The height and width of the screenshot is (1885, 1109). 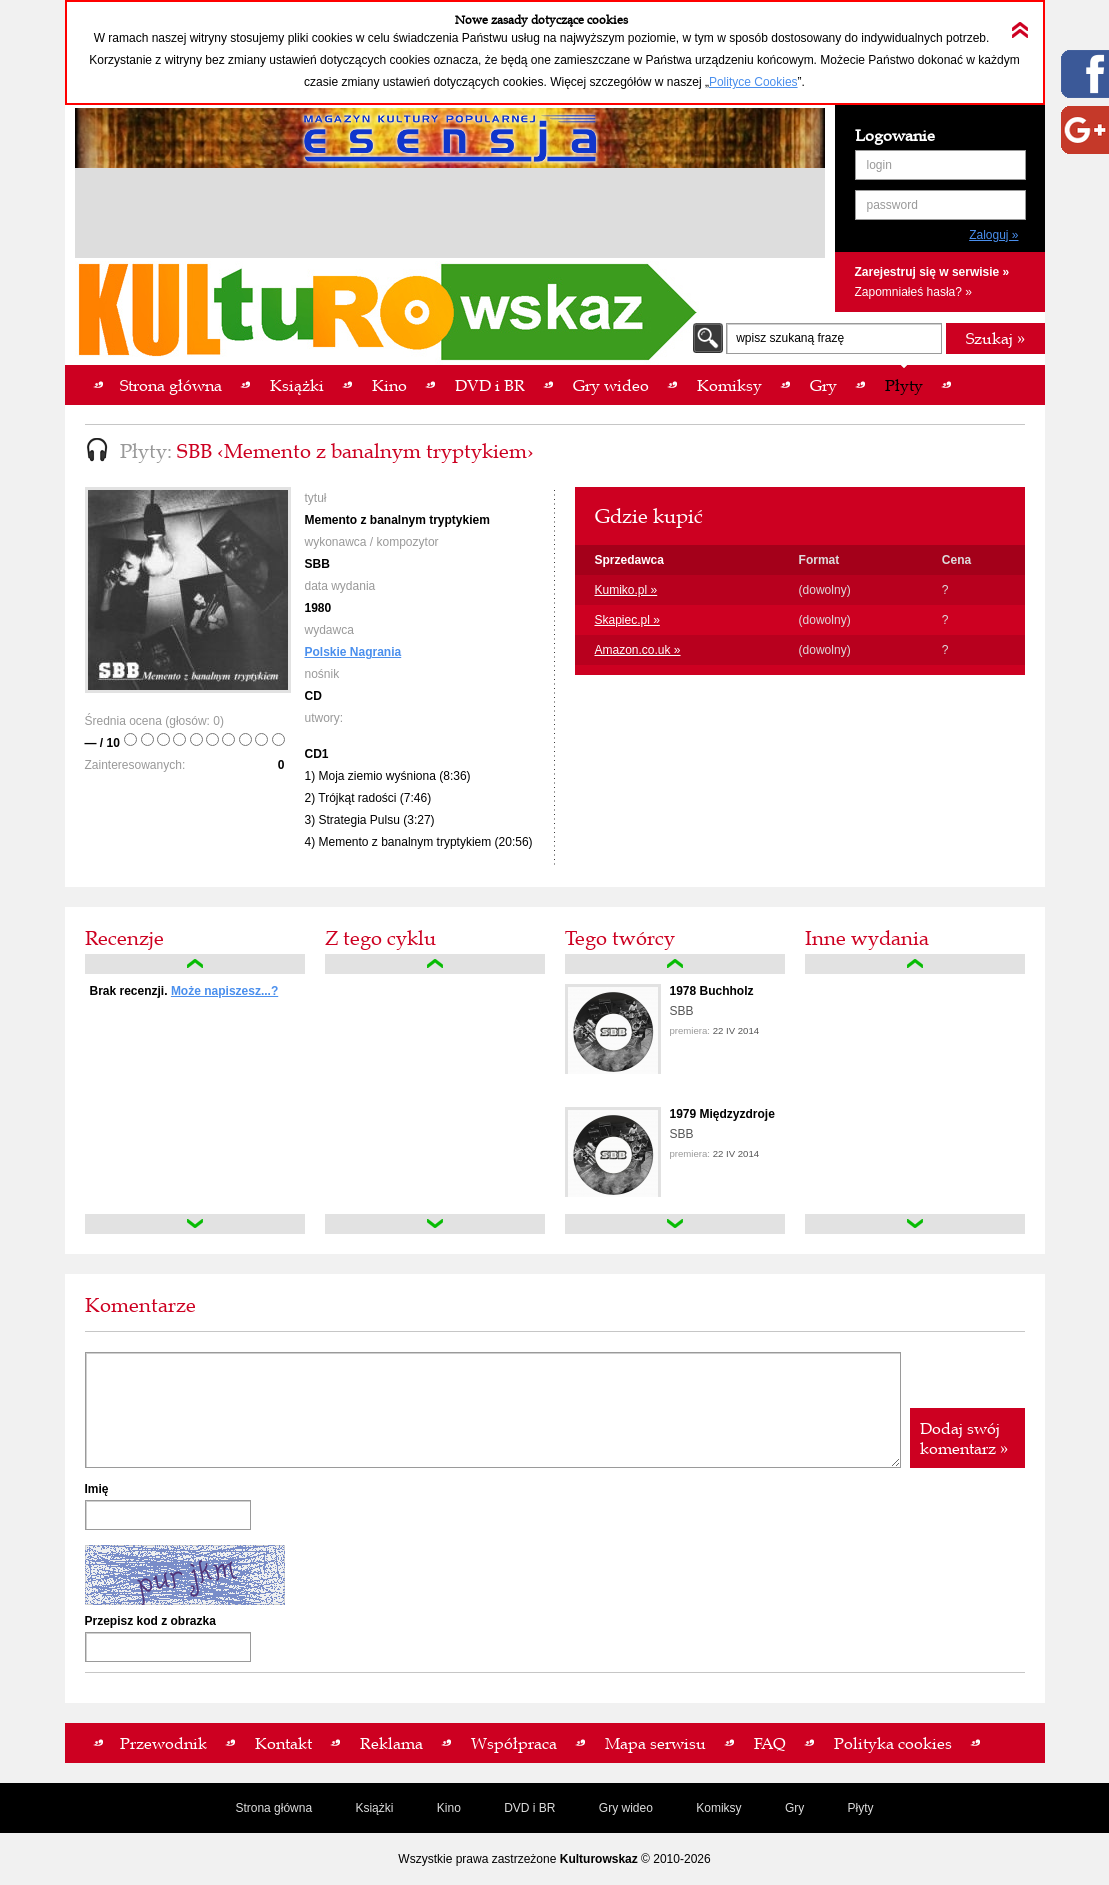 What do you see at coordinates (450, 216) in the screenshot?
I see `[Advertisement]` at bounding box center [450, 216].